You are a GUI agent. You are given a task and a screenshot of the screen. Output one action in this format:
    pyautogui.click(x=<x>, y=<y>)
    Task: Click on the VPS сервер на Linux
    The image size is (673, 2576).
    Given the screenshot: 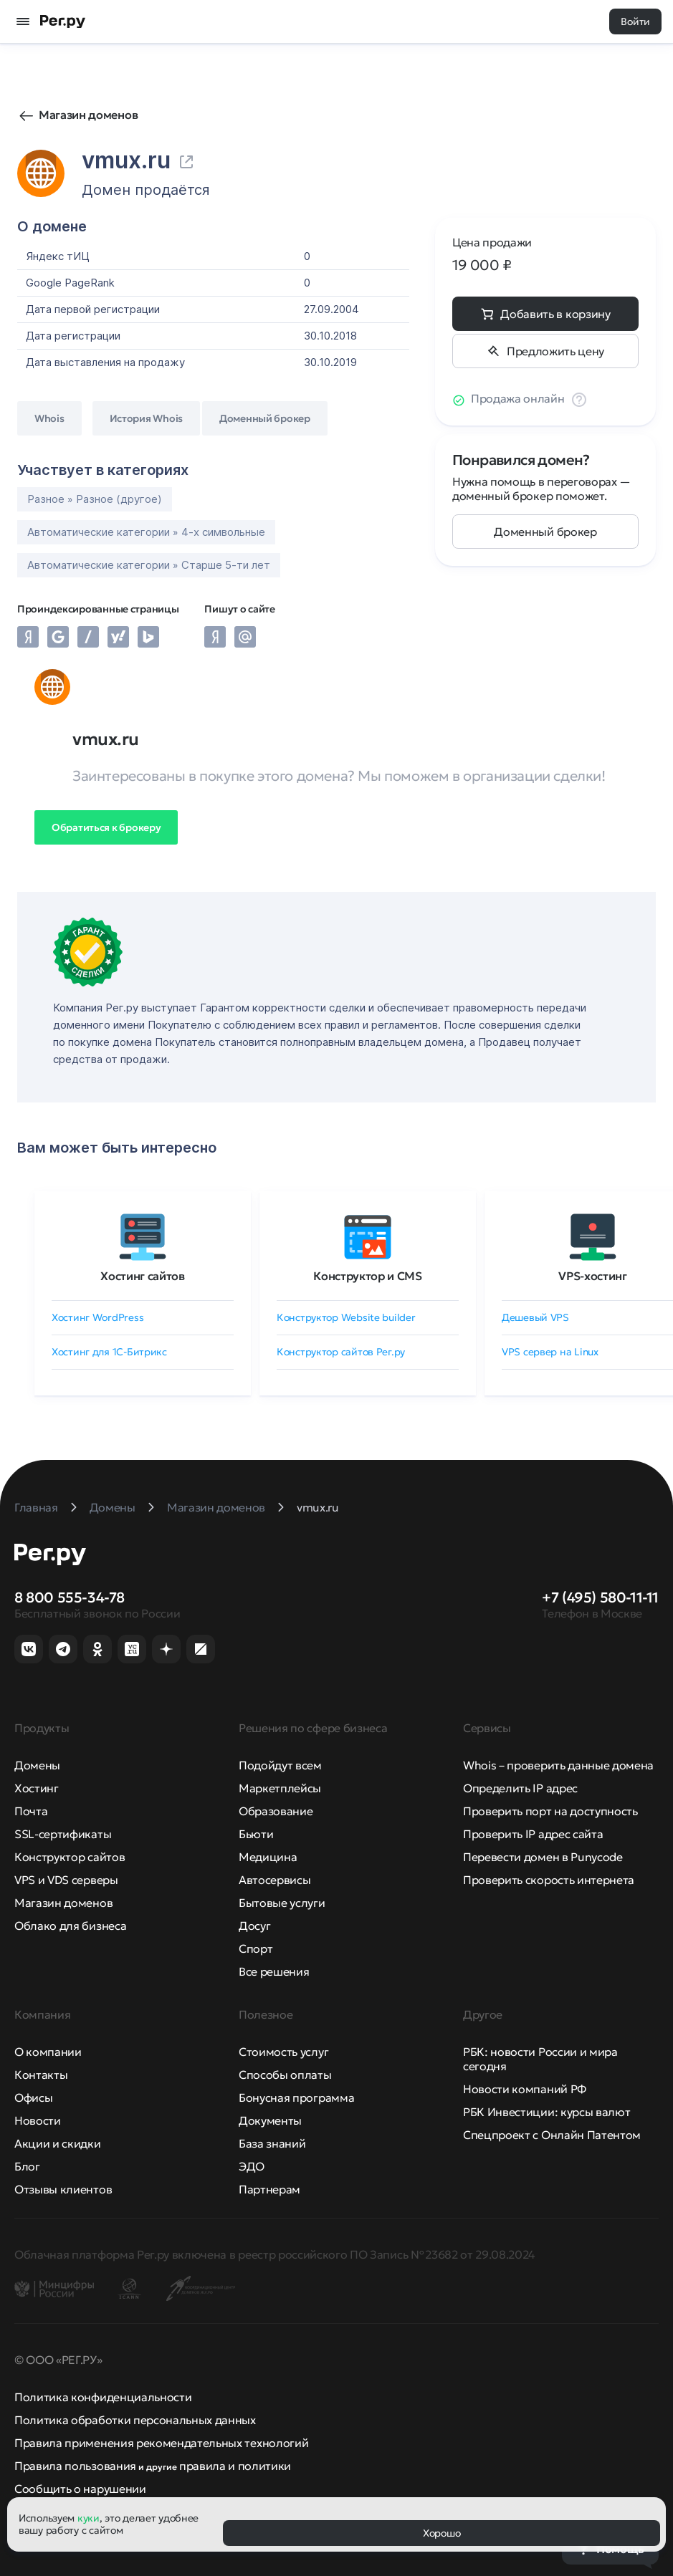 What is the action you would take?
    pyautogui.click(x=550, y=1351)
    